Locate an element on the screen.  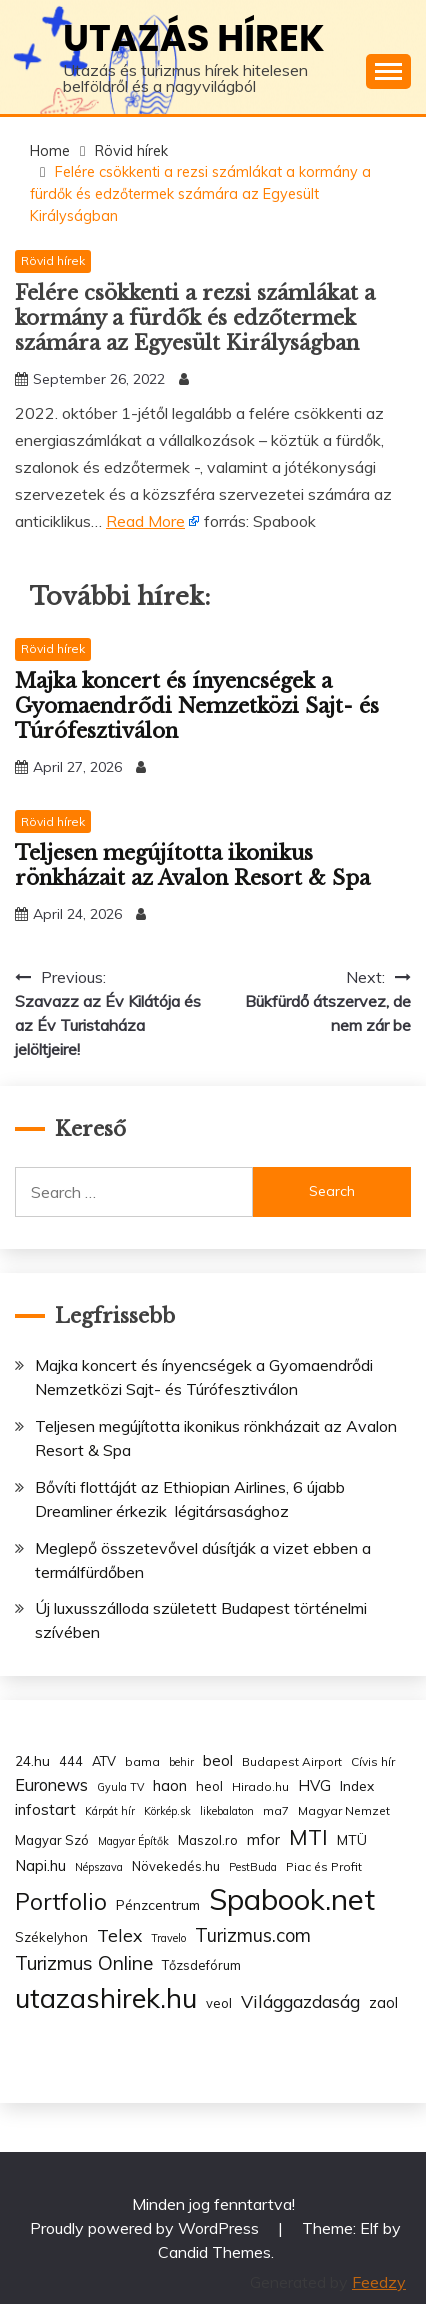
444 [444 (4 items)] is located at coordinates (71, 1761).